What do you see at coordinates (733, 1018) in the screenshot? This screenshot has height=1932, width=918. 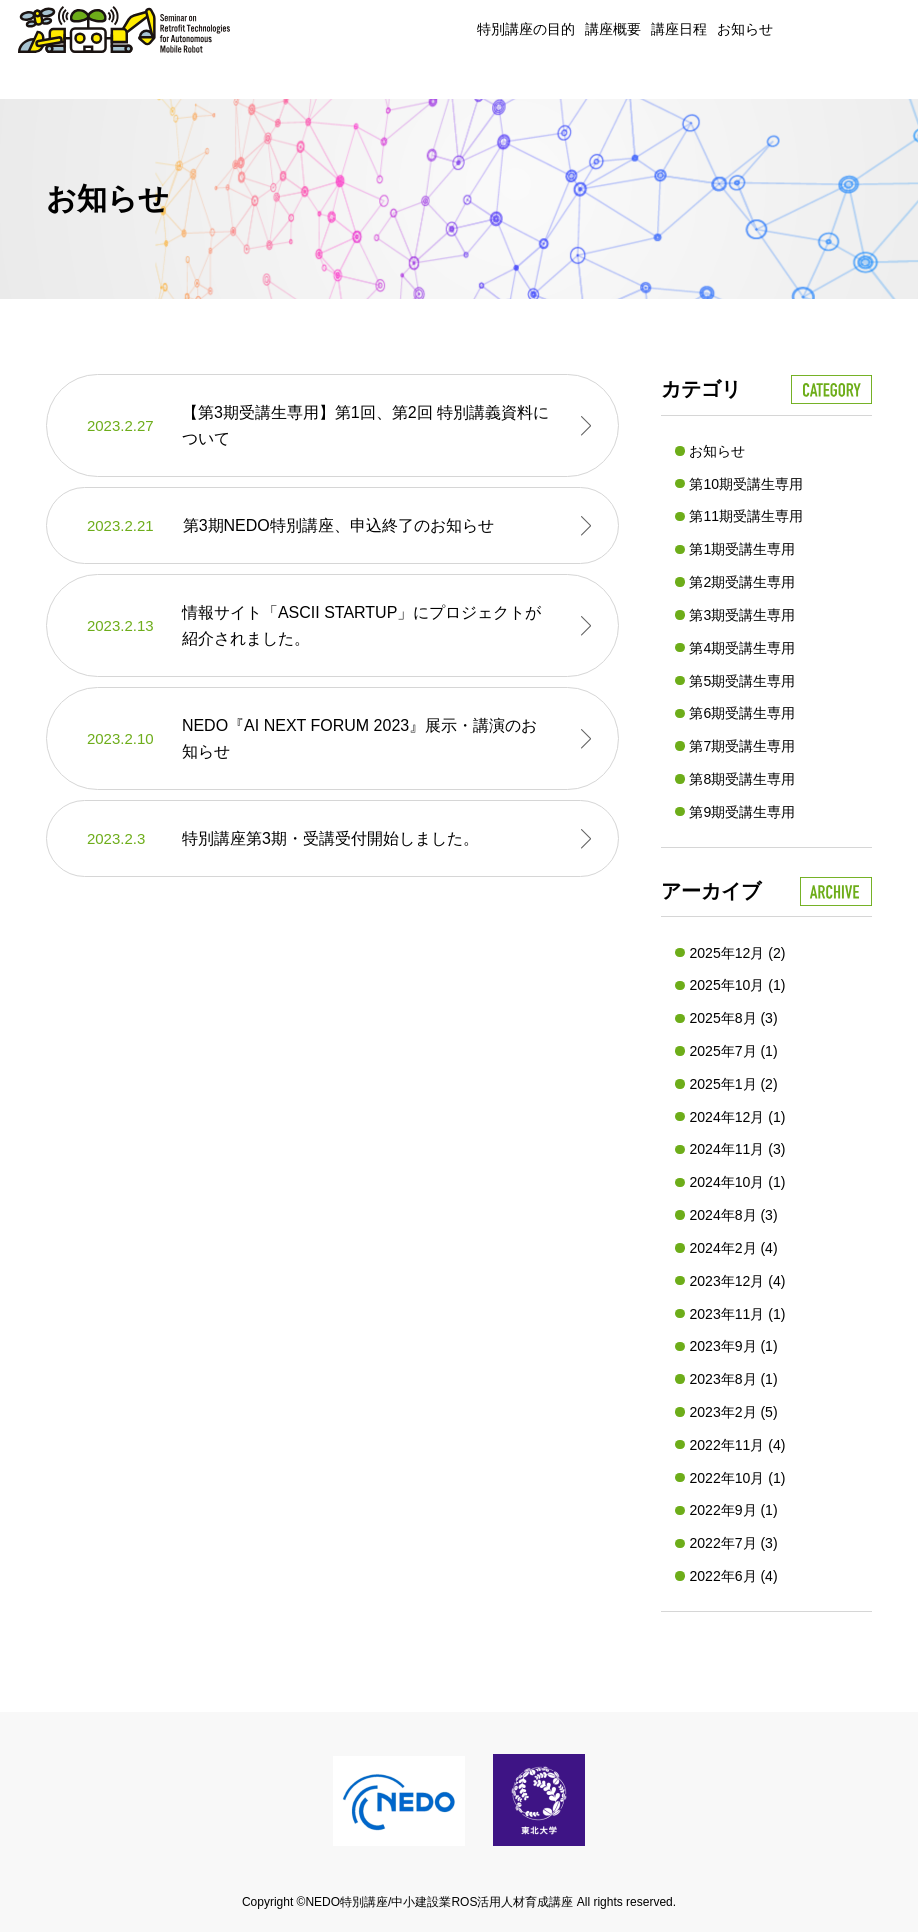 I see `2025年8月 (3)` at bounding box center [733, 1018].